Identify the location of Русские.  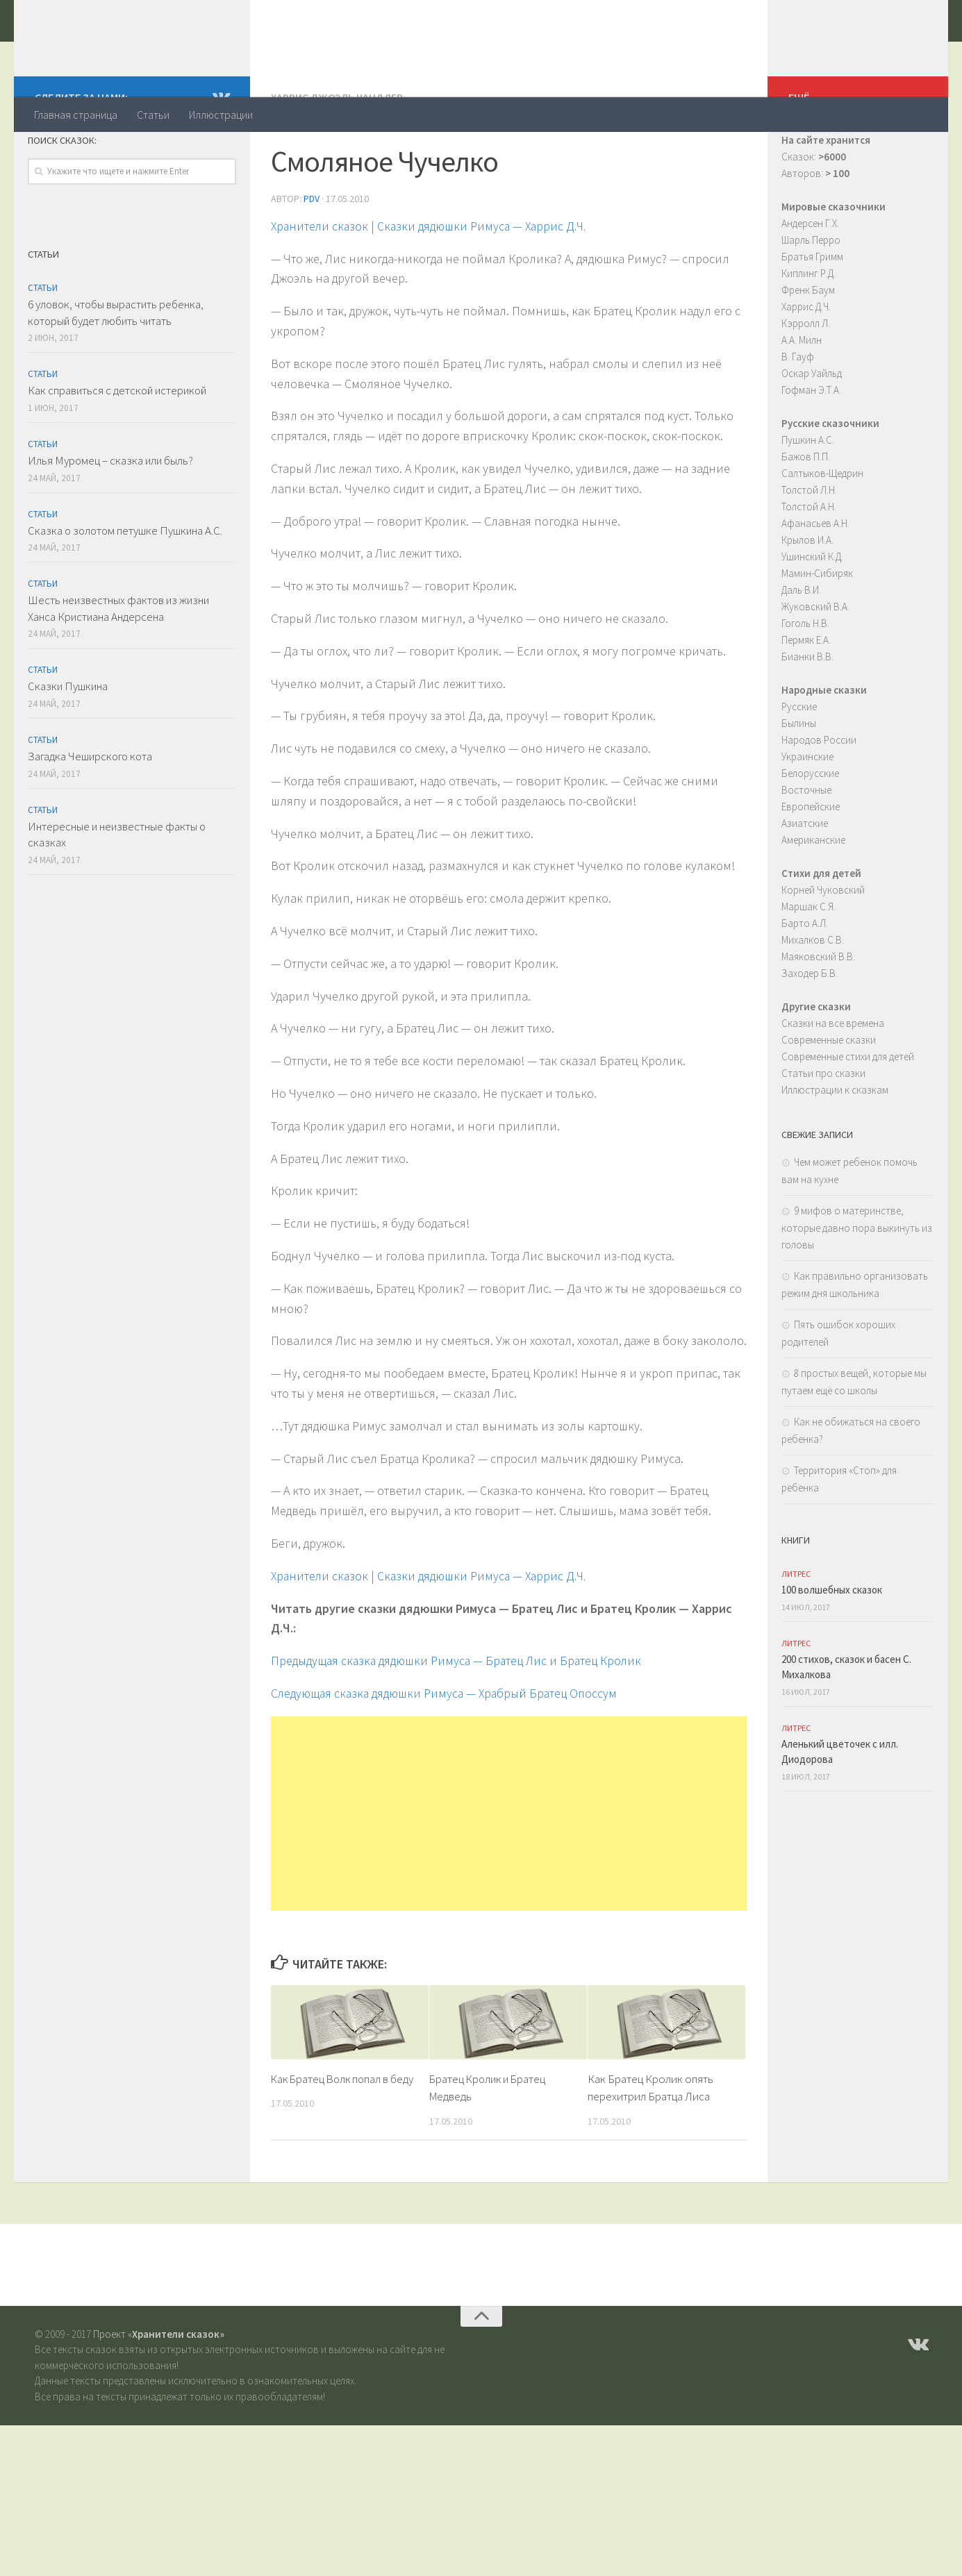
(799, 762).